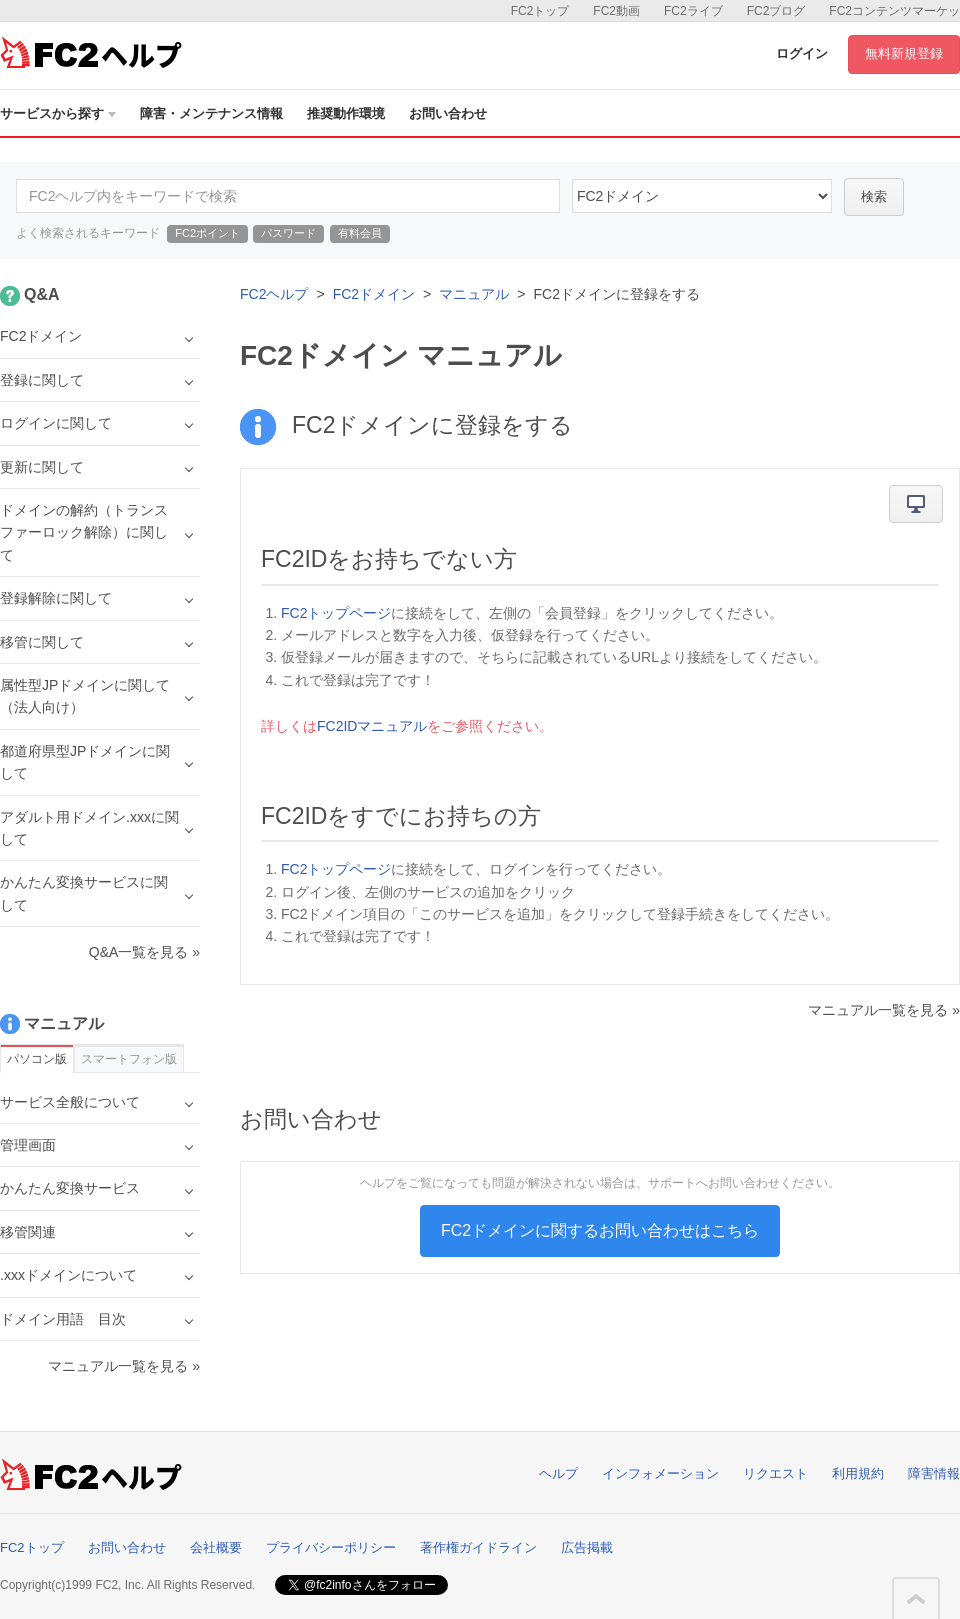 The width and height of the screenshot is (960, 1619). What do you see at coordinates (558, 1473) in the screenshot?
I see `ヘルプ` at bounding box center [558, 1473].